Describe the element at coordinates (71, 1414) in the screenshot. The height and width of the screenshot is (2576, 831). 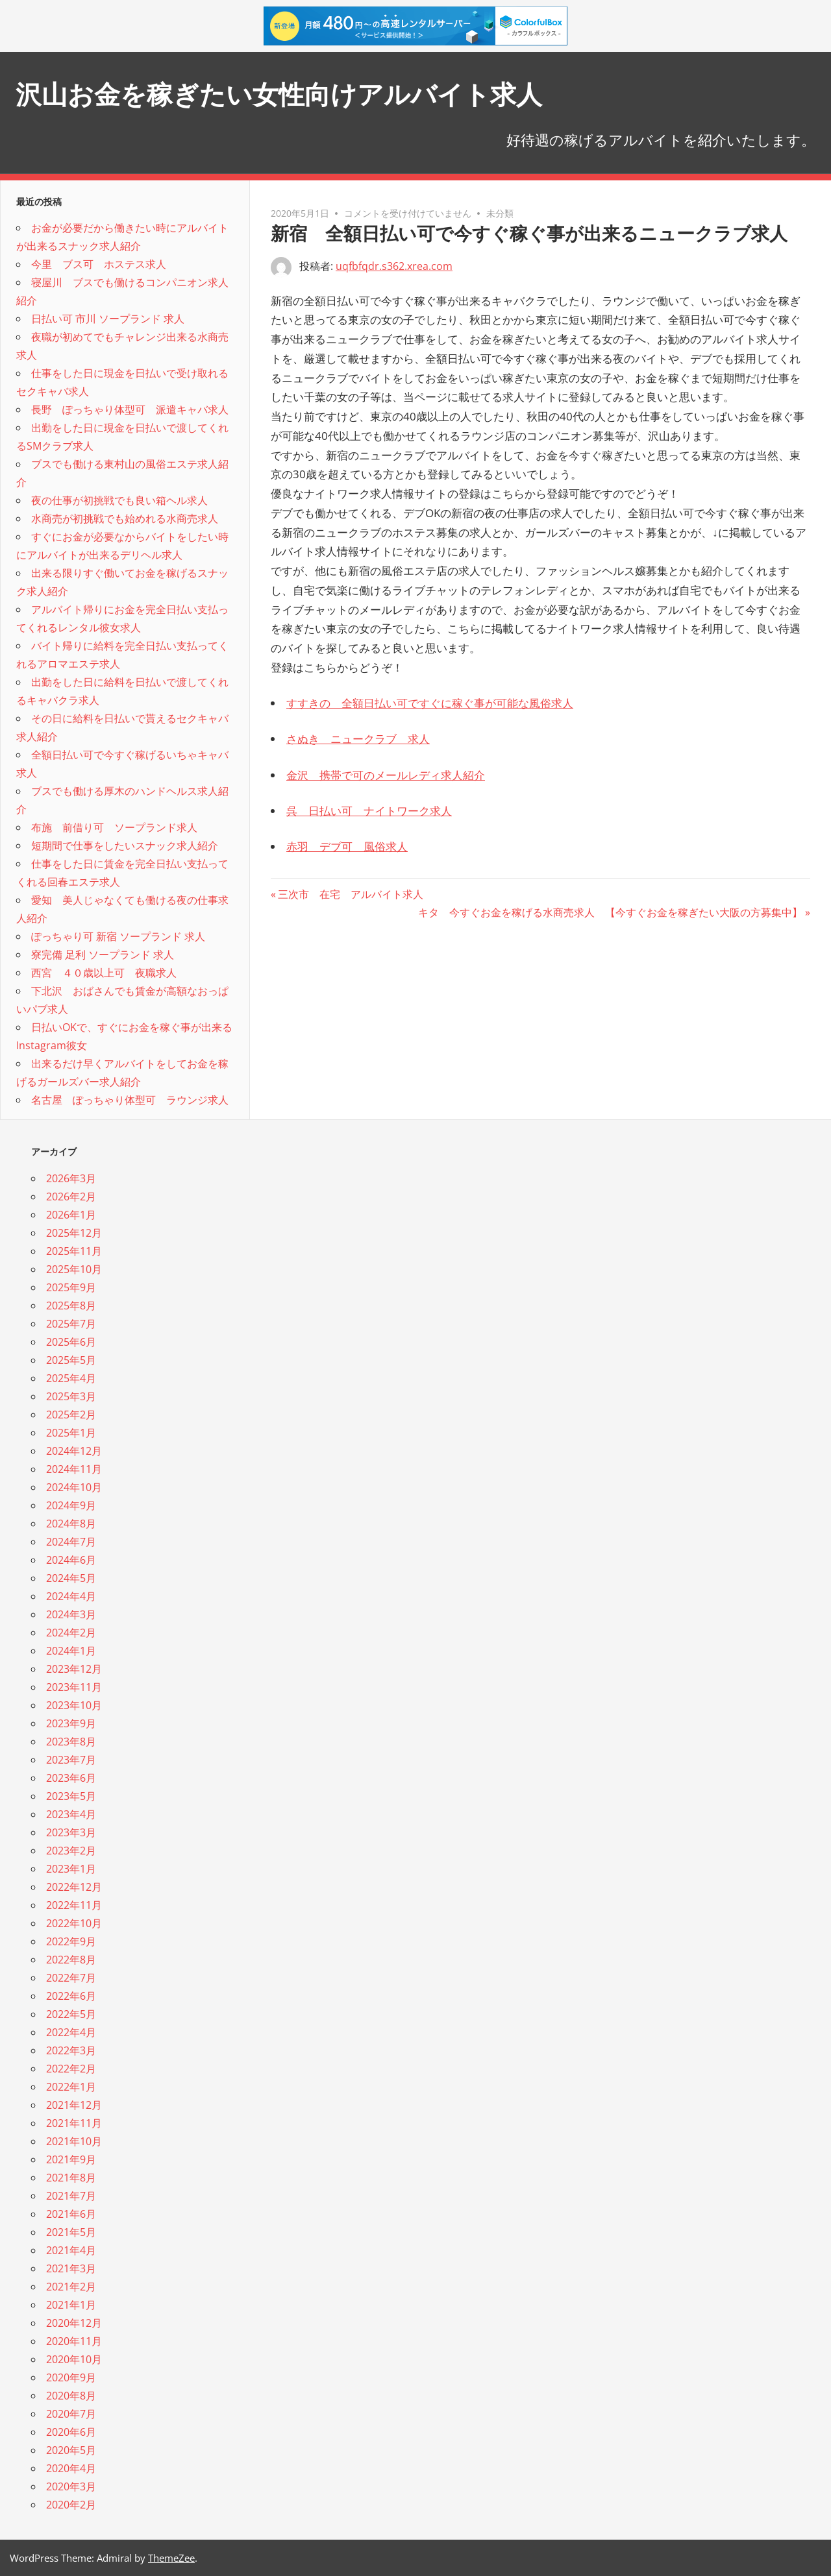
I see `2025年2月` at that location.